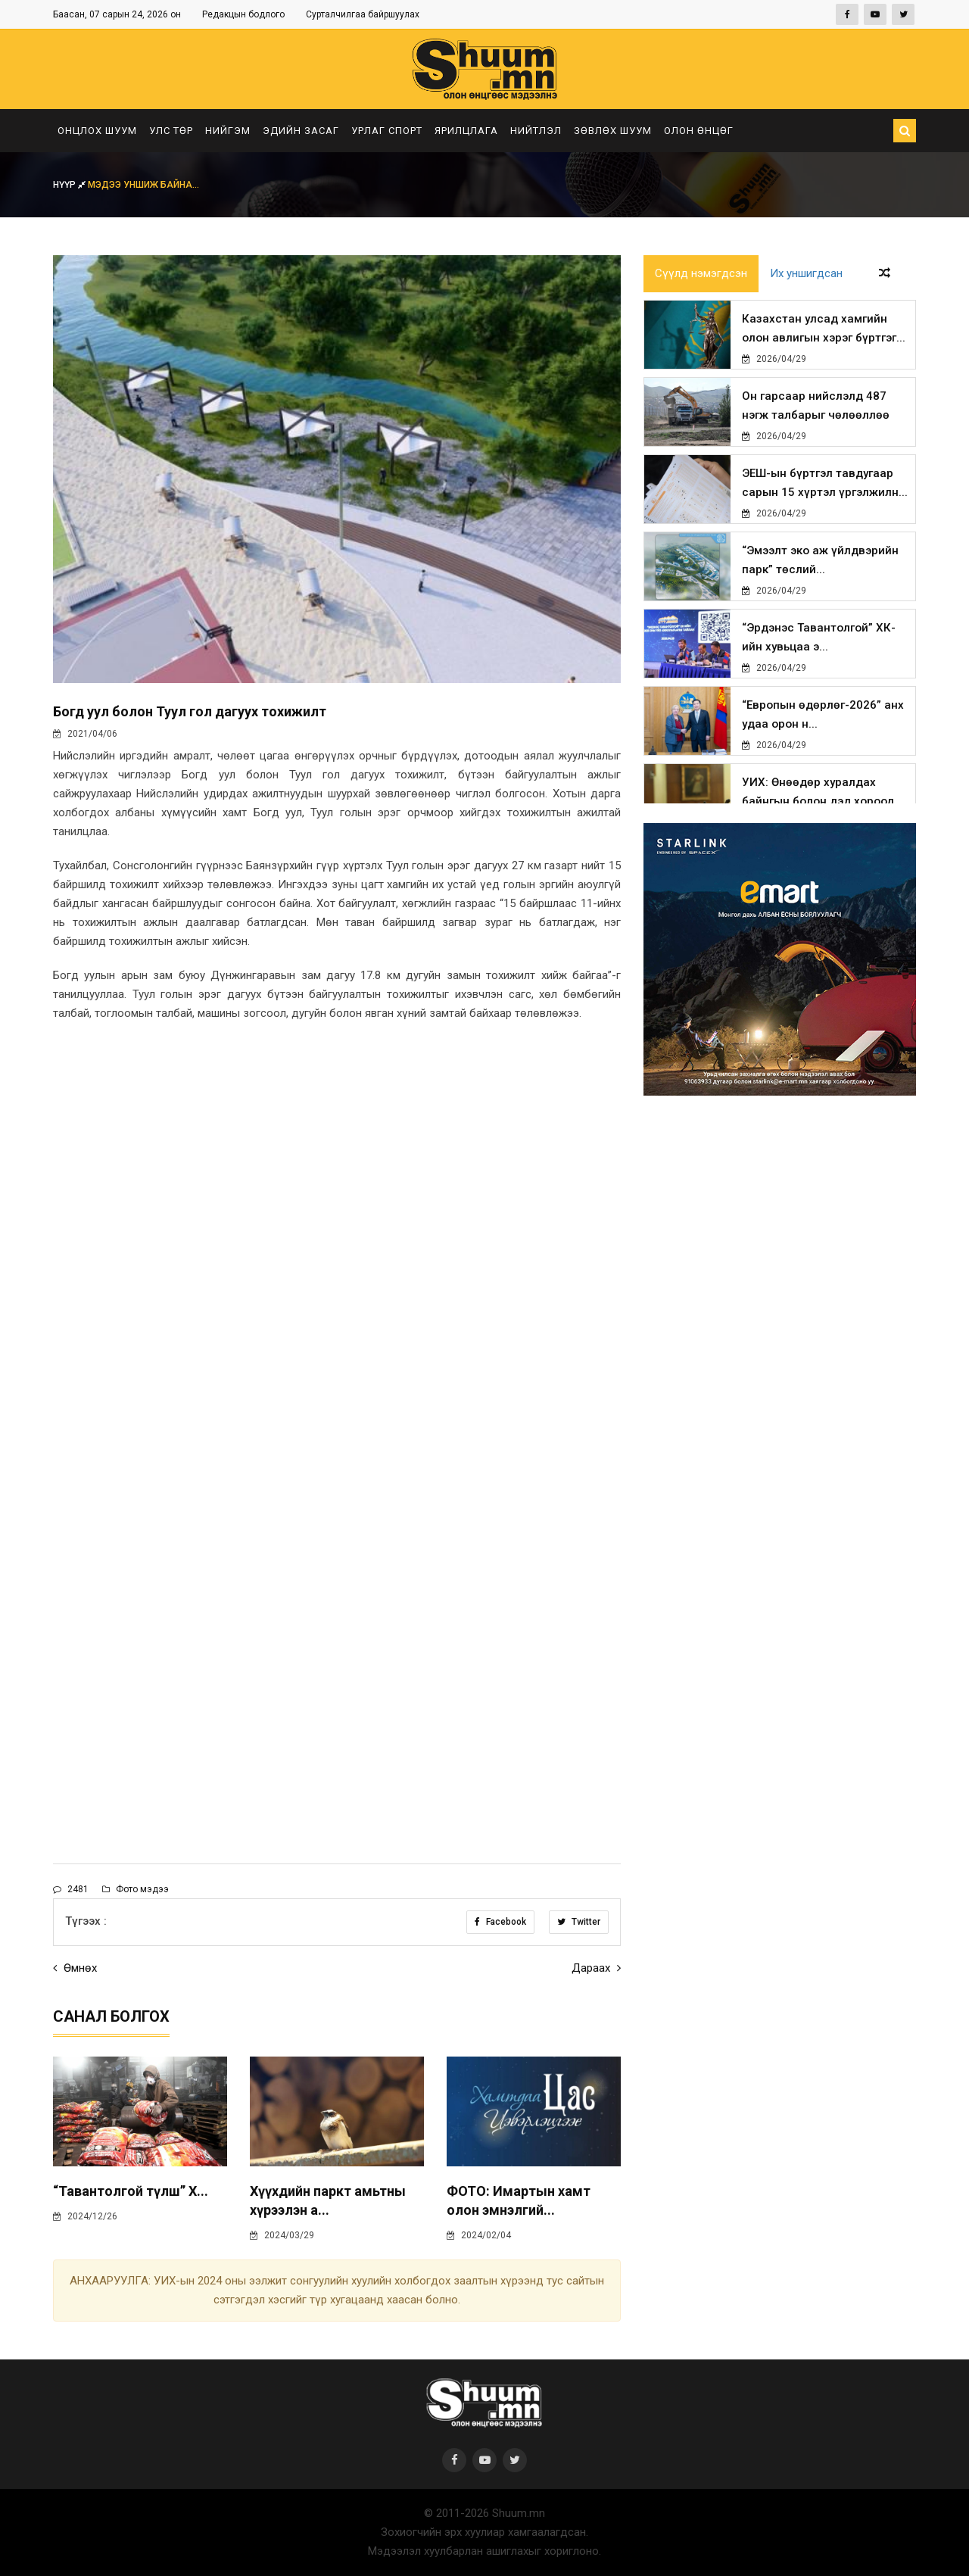  I want to click on Зөвлөх шуум, so click(613, 130).